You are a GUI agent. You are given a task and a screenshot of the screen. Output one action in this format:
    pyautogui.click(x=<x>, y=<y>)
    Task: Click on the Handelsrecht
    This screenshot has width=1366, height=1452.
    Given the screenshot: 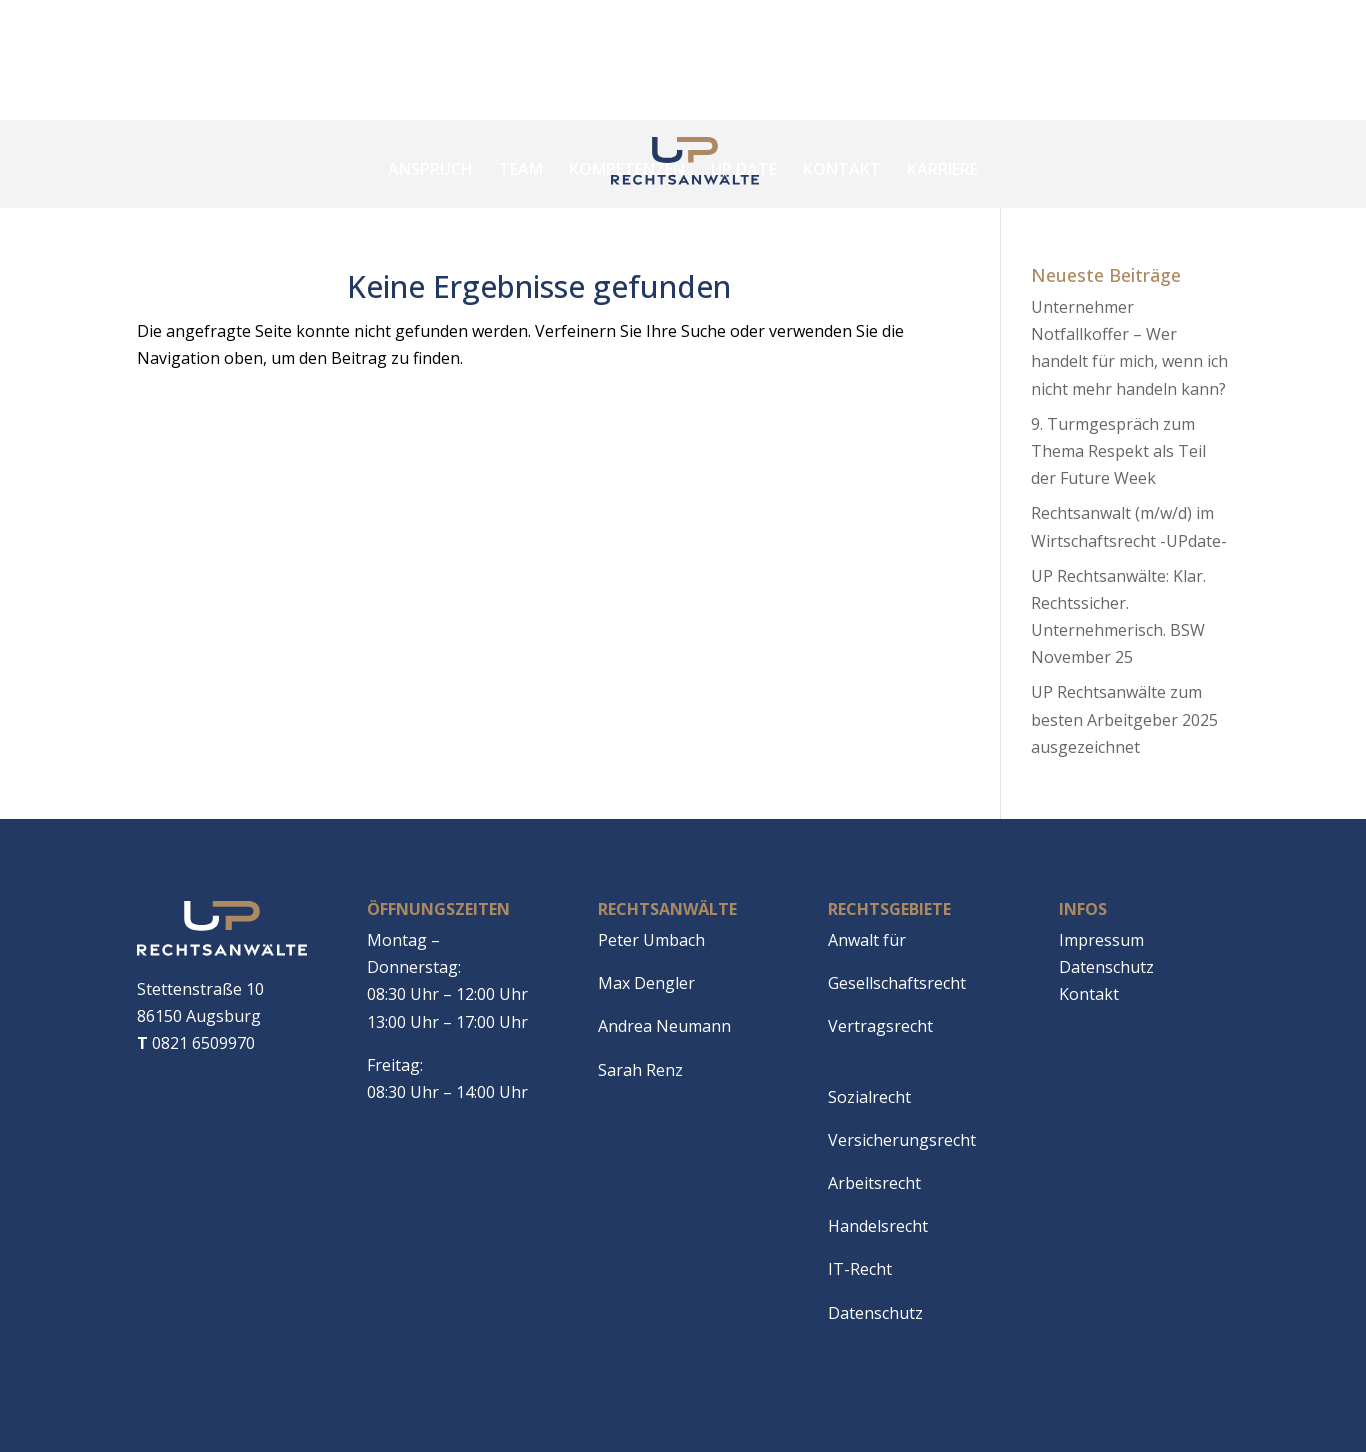 What is the action you would take?
    pyautogui.click(x=878, y=1226)
    